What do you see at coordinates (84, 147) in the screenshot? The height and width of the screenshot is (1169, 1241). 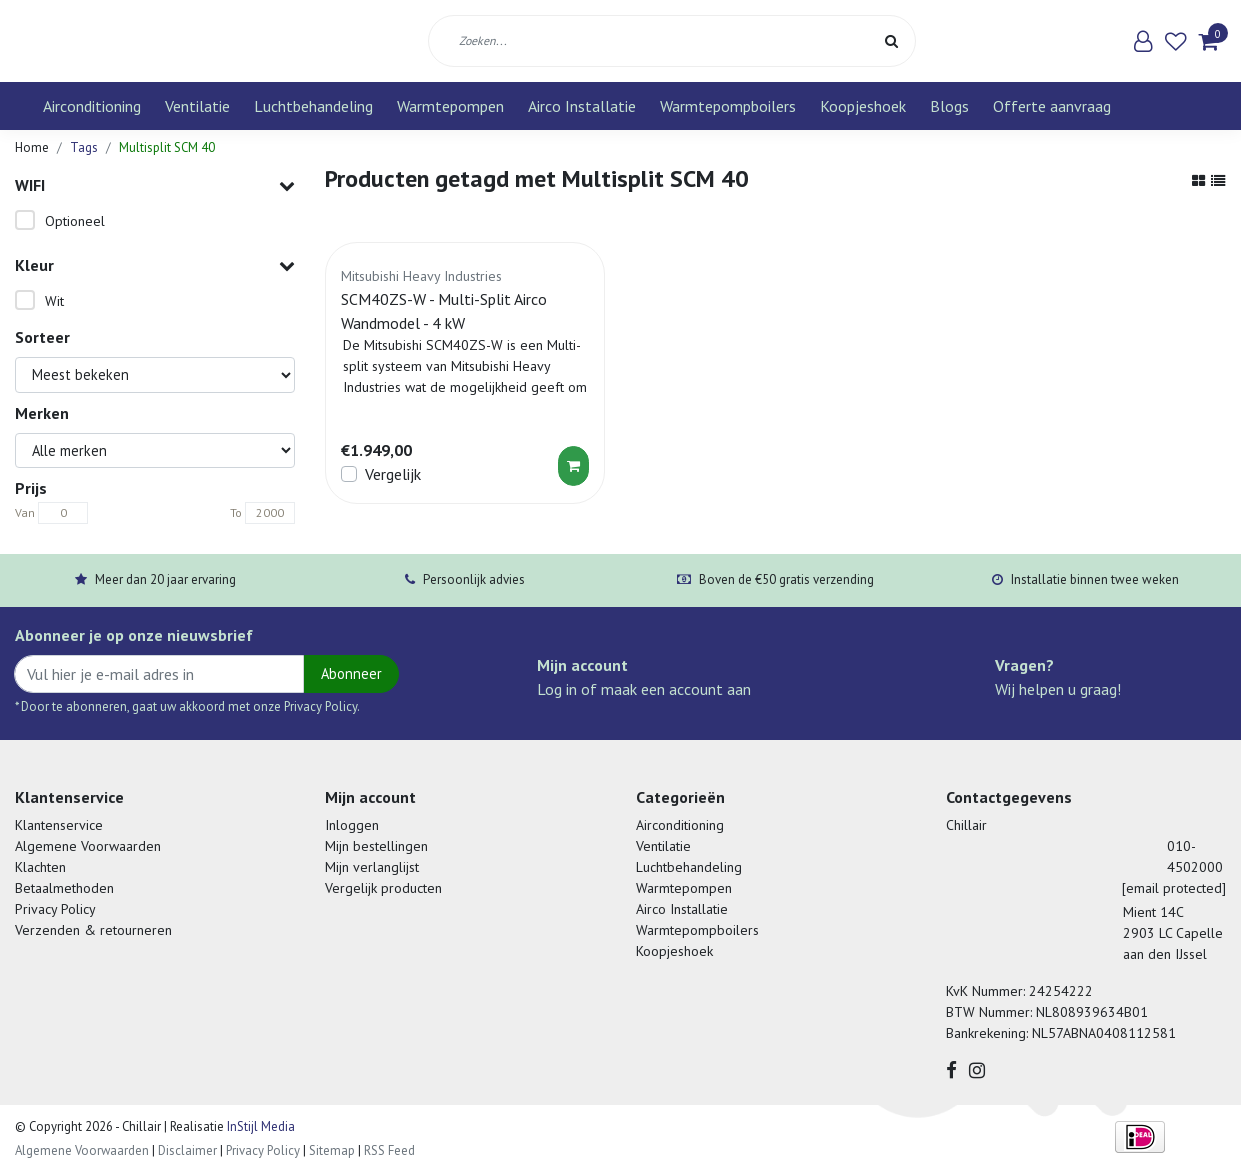 I see `Tags` at bounding box center [84, 147].